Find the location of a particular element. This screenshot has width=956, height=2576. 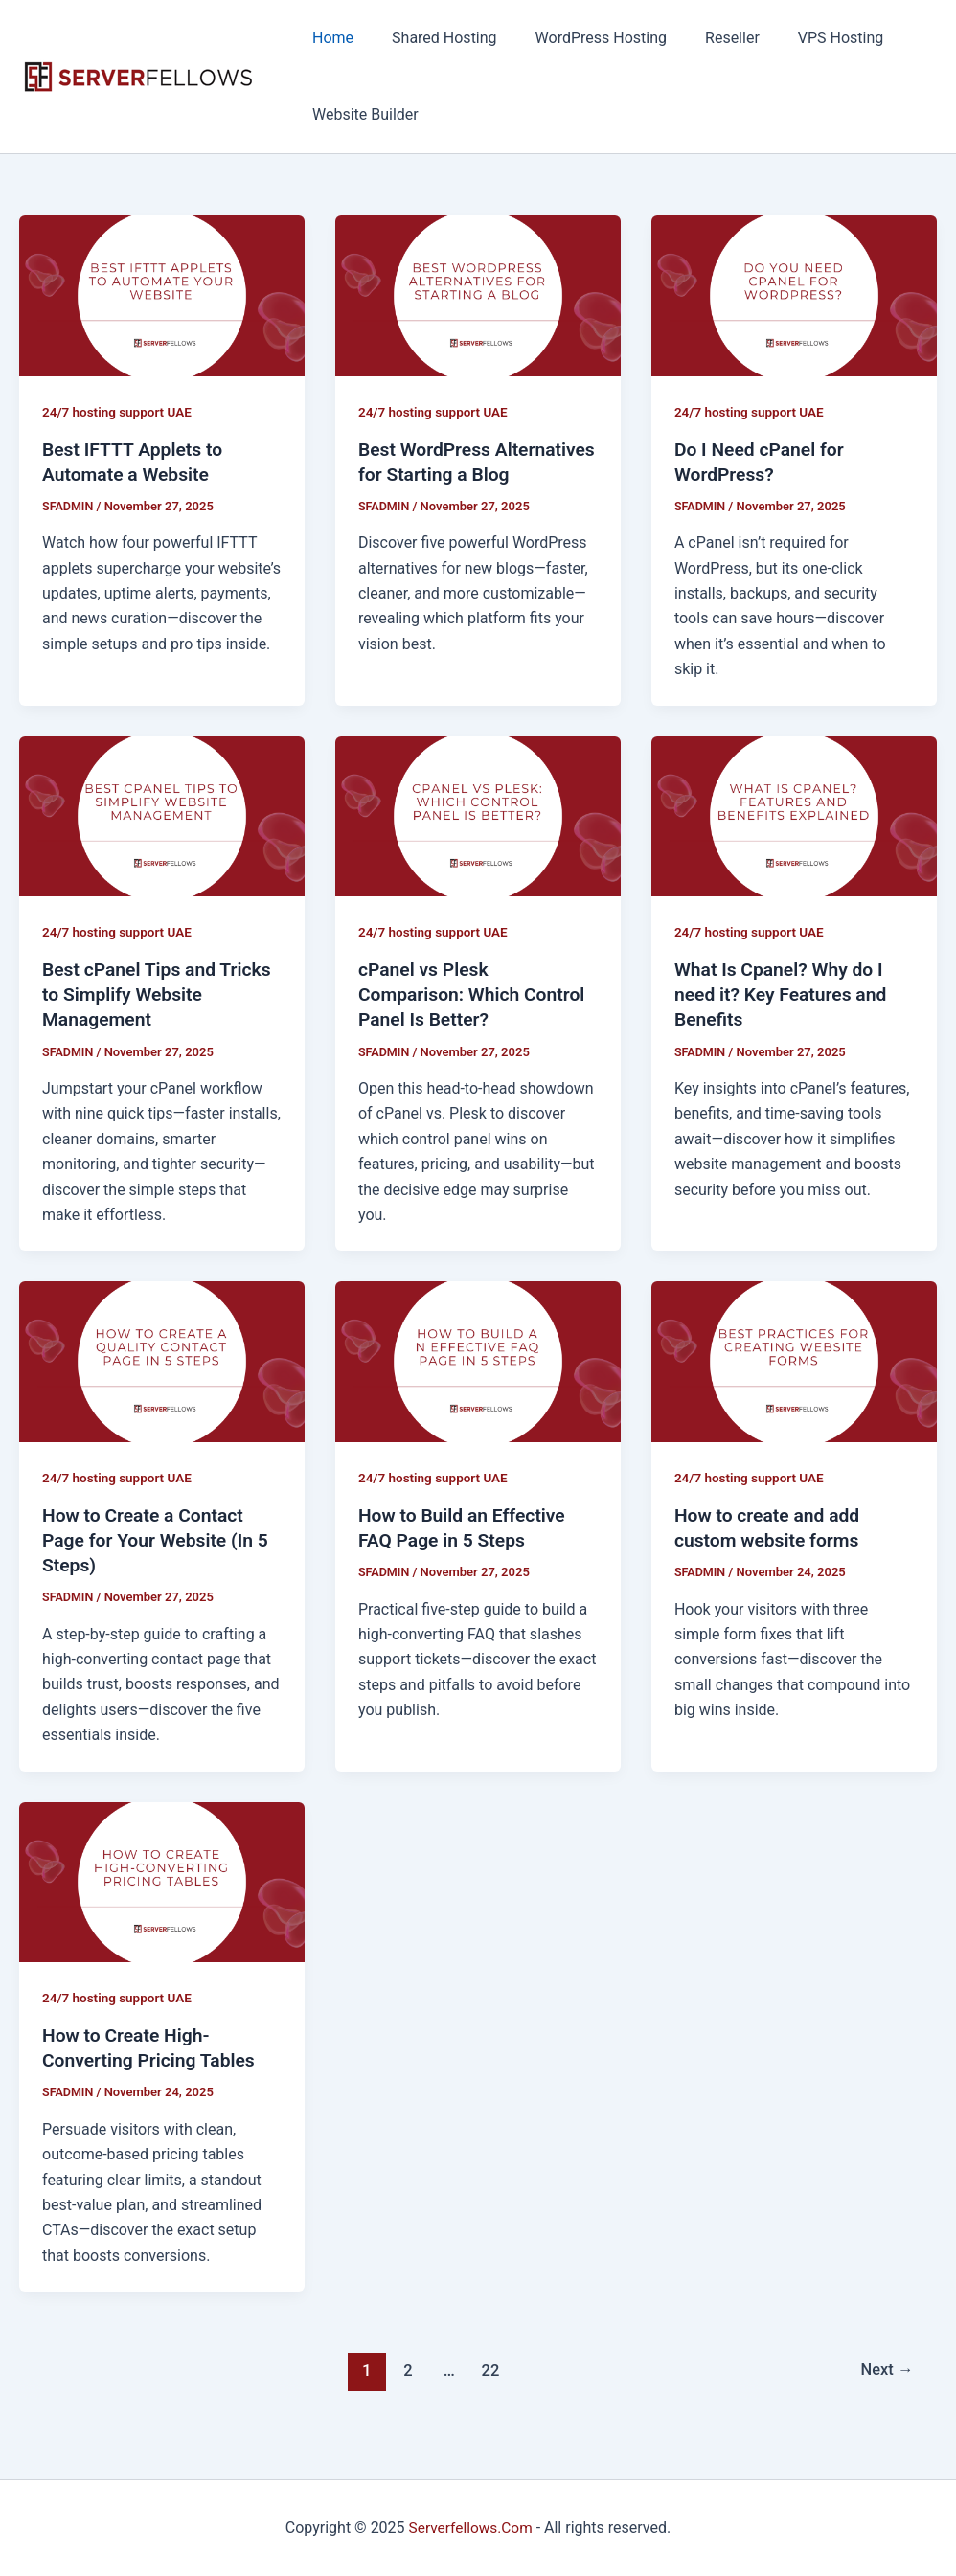

Home is located at coordinates (329, 38).